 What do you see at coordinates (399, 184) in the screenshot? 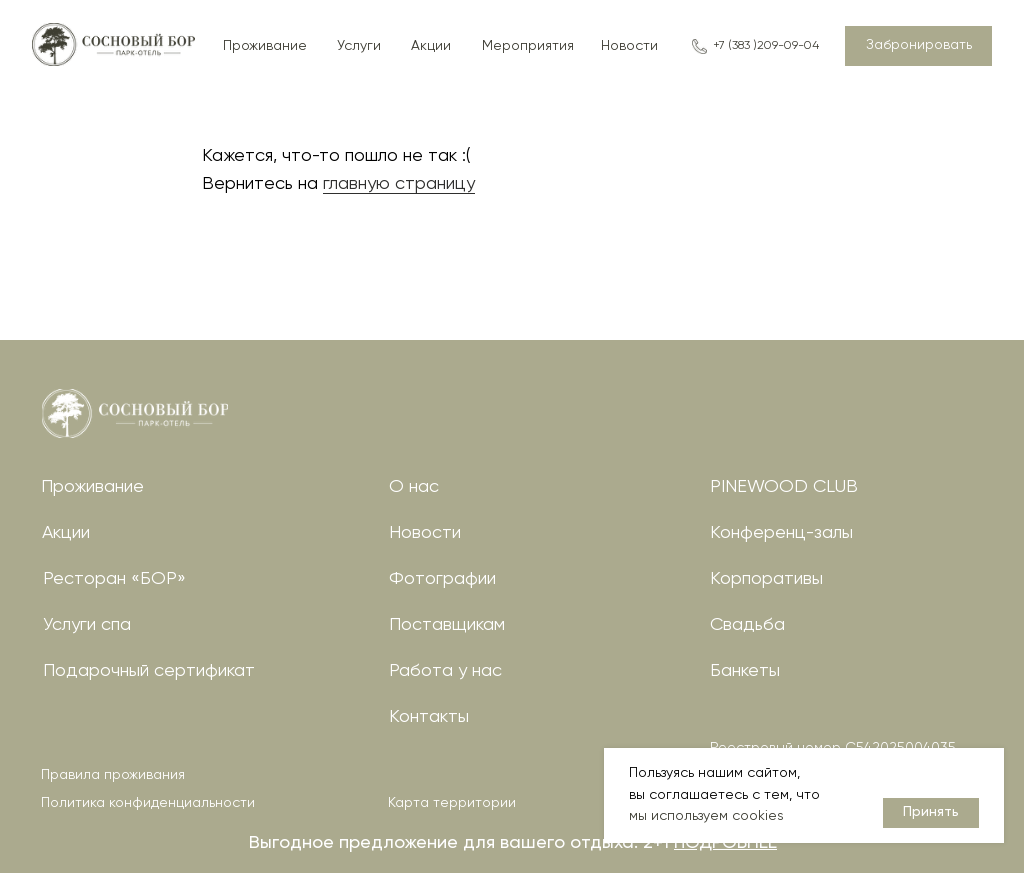
I see `главную страницу` at bounding box center [399, 184].